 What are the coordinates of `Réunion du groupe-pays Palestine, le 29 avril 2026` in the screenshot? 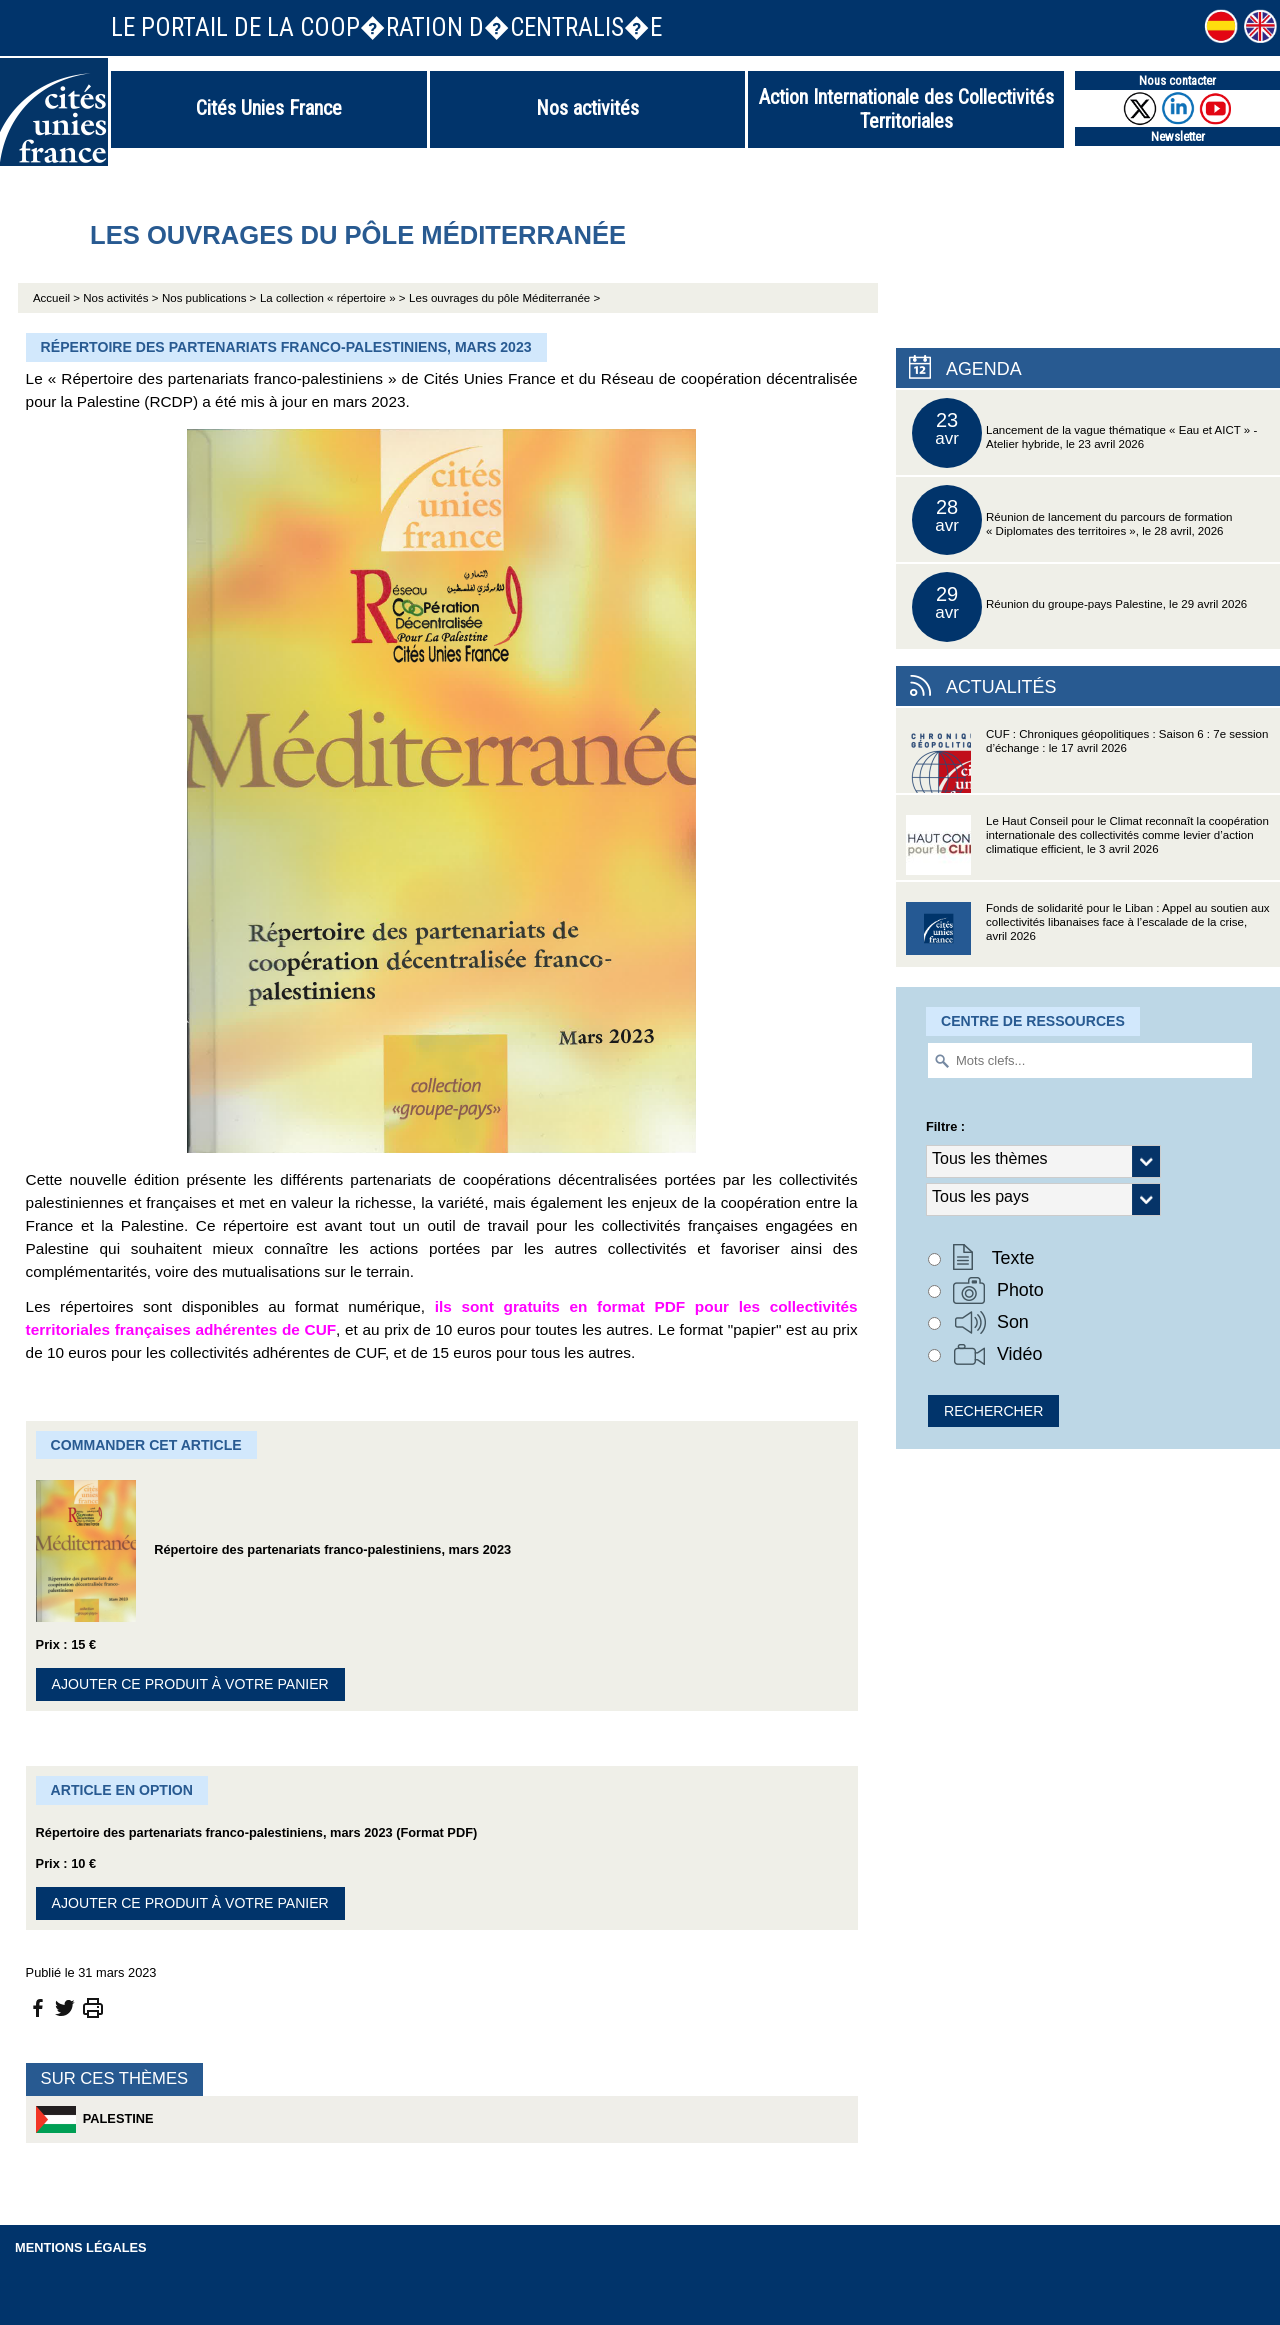 It's located at (1079, 607).